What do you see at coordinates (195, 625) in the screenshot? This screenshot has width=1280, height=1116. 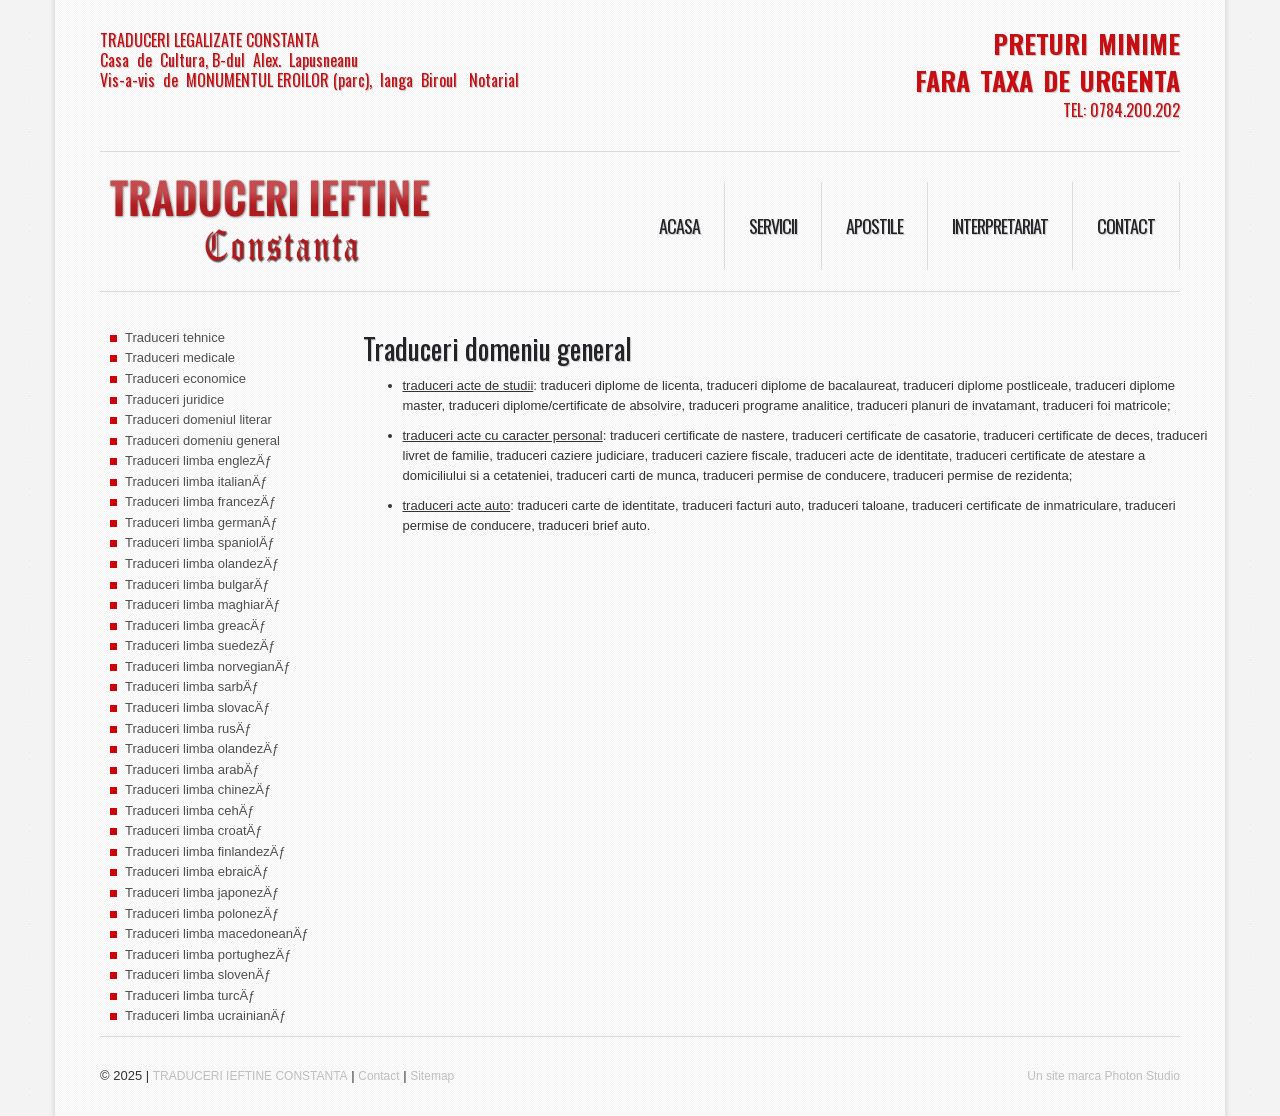 I see `Traduceri limba greacÄƒ` at bounding box center [195, 625].